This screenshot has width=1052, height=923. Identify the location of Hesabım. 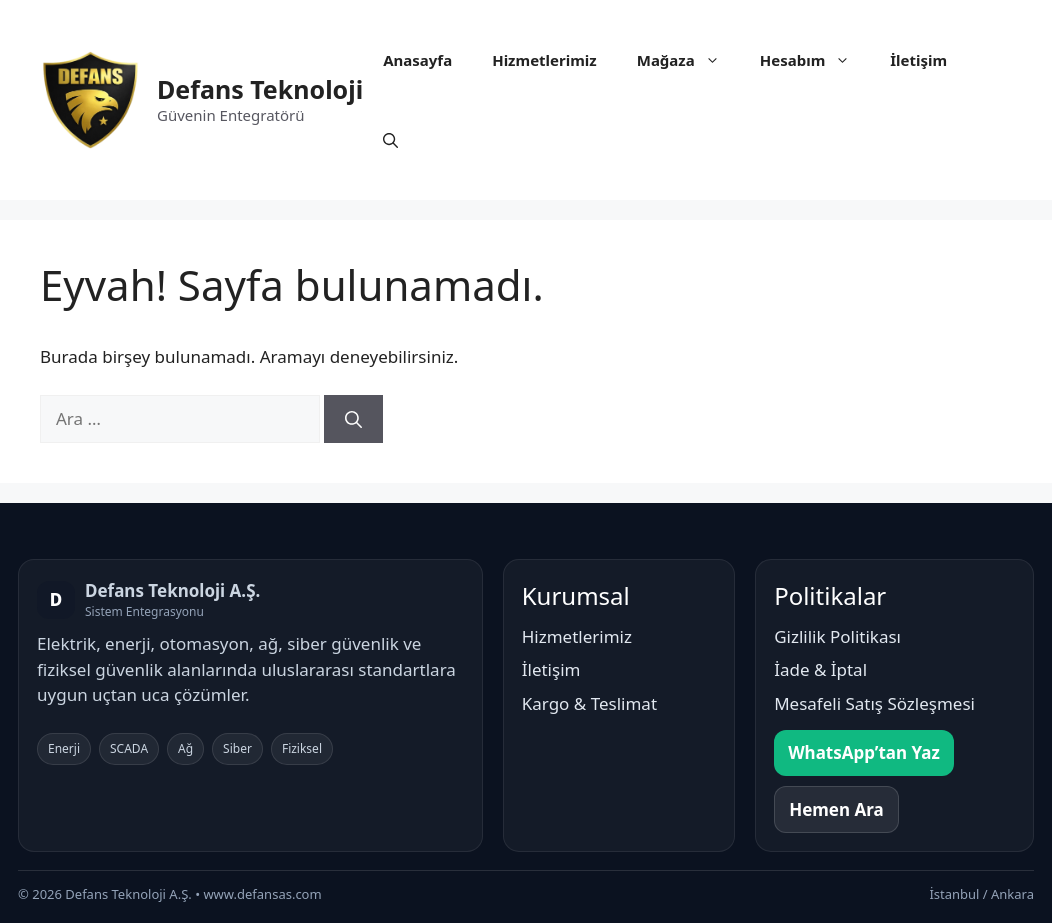
(815, 60).